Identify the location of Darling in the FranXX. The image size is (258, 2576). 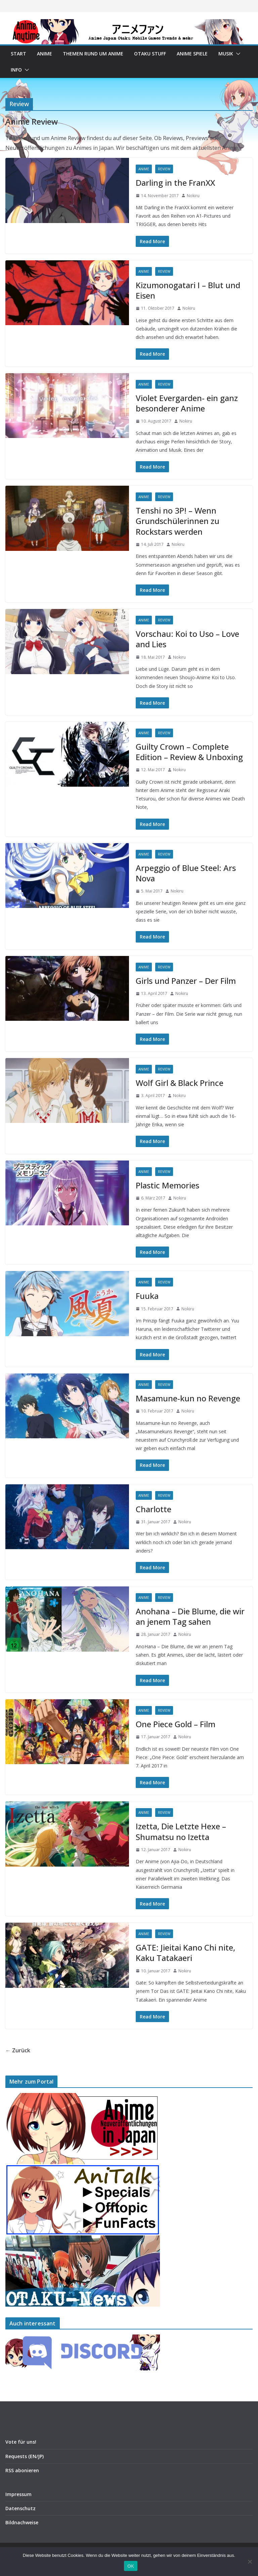
(175, 182).